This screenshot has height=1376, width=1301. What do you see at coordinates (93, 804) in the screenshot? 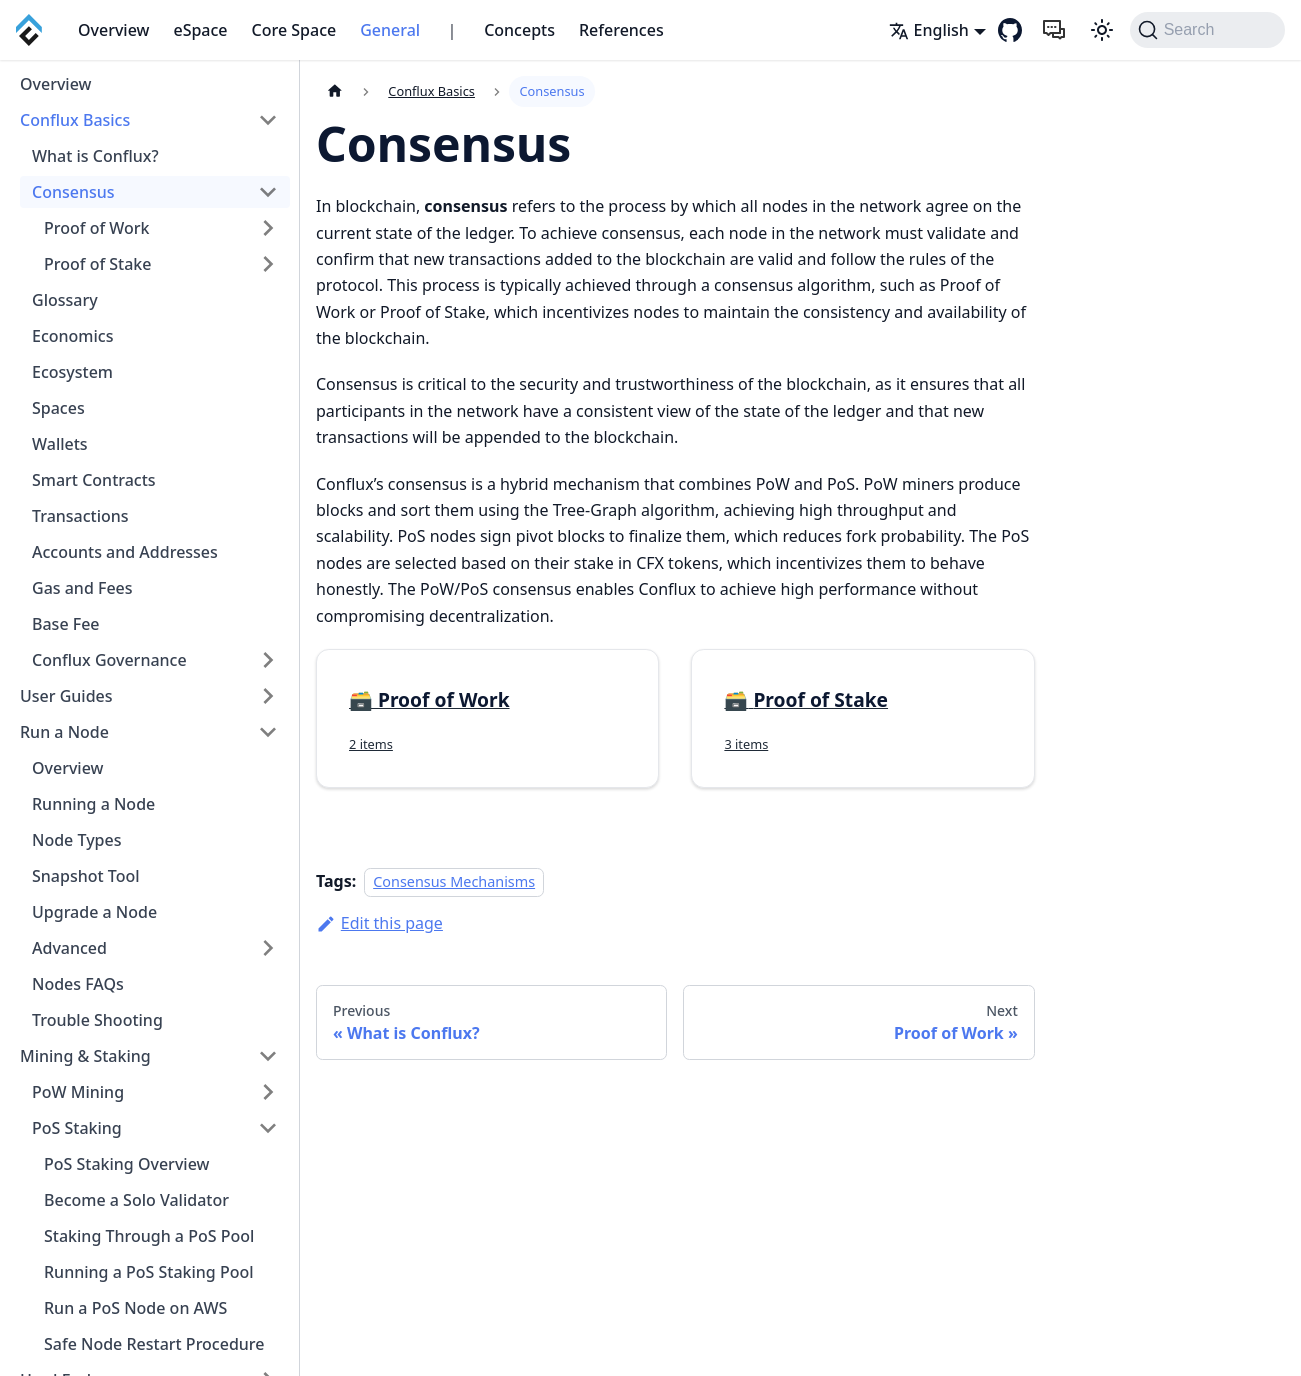
I see `Running a Node` at bounding box center [93, 804].